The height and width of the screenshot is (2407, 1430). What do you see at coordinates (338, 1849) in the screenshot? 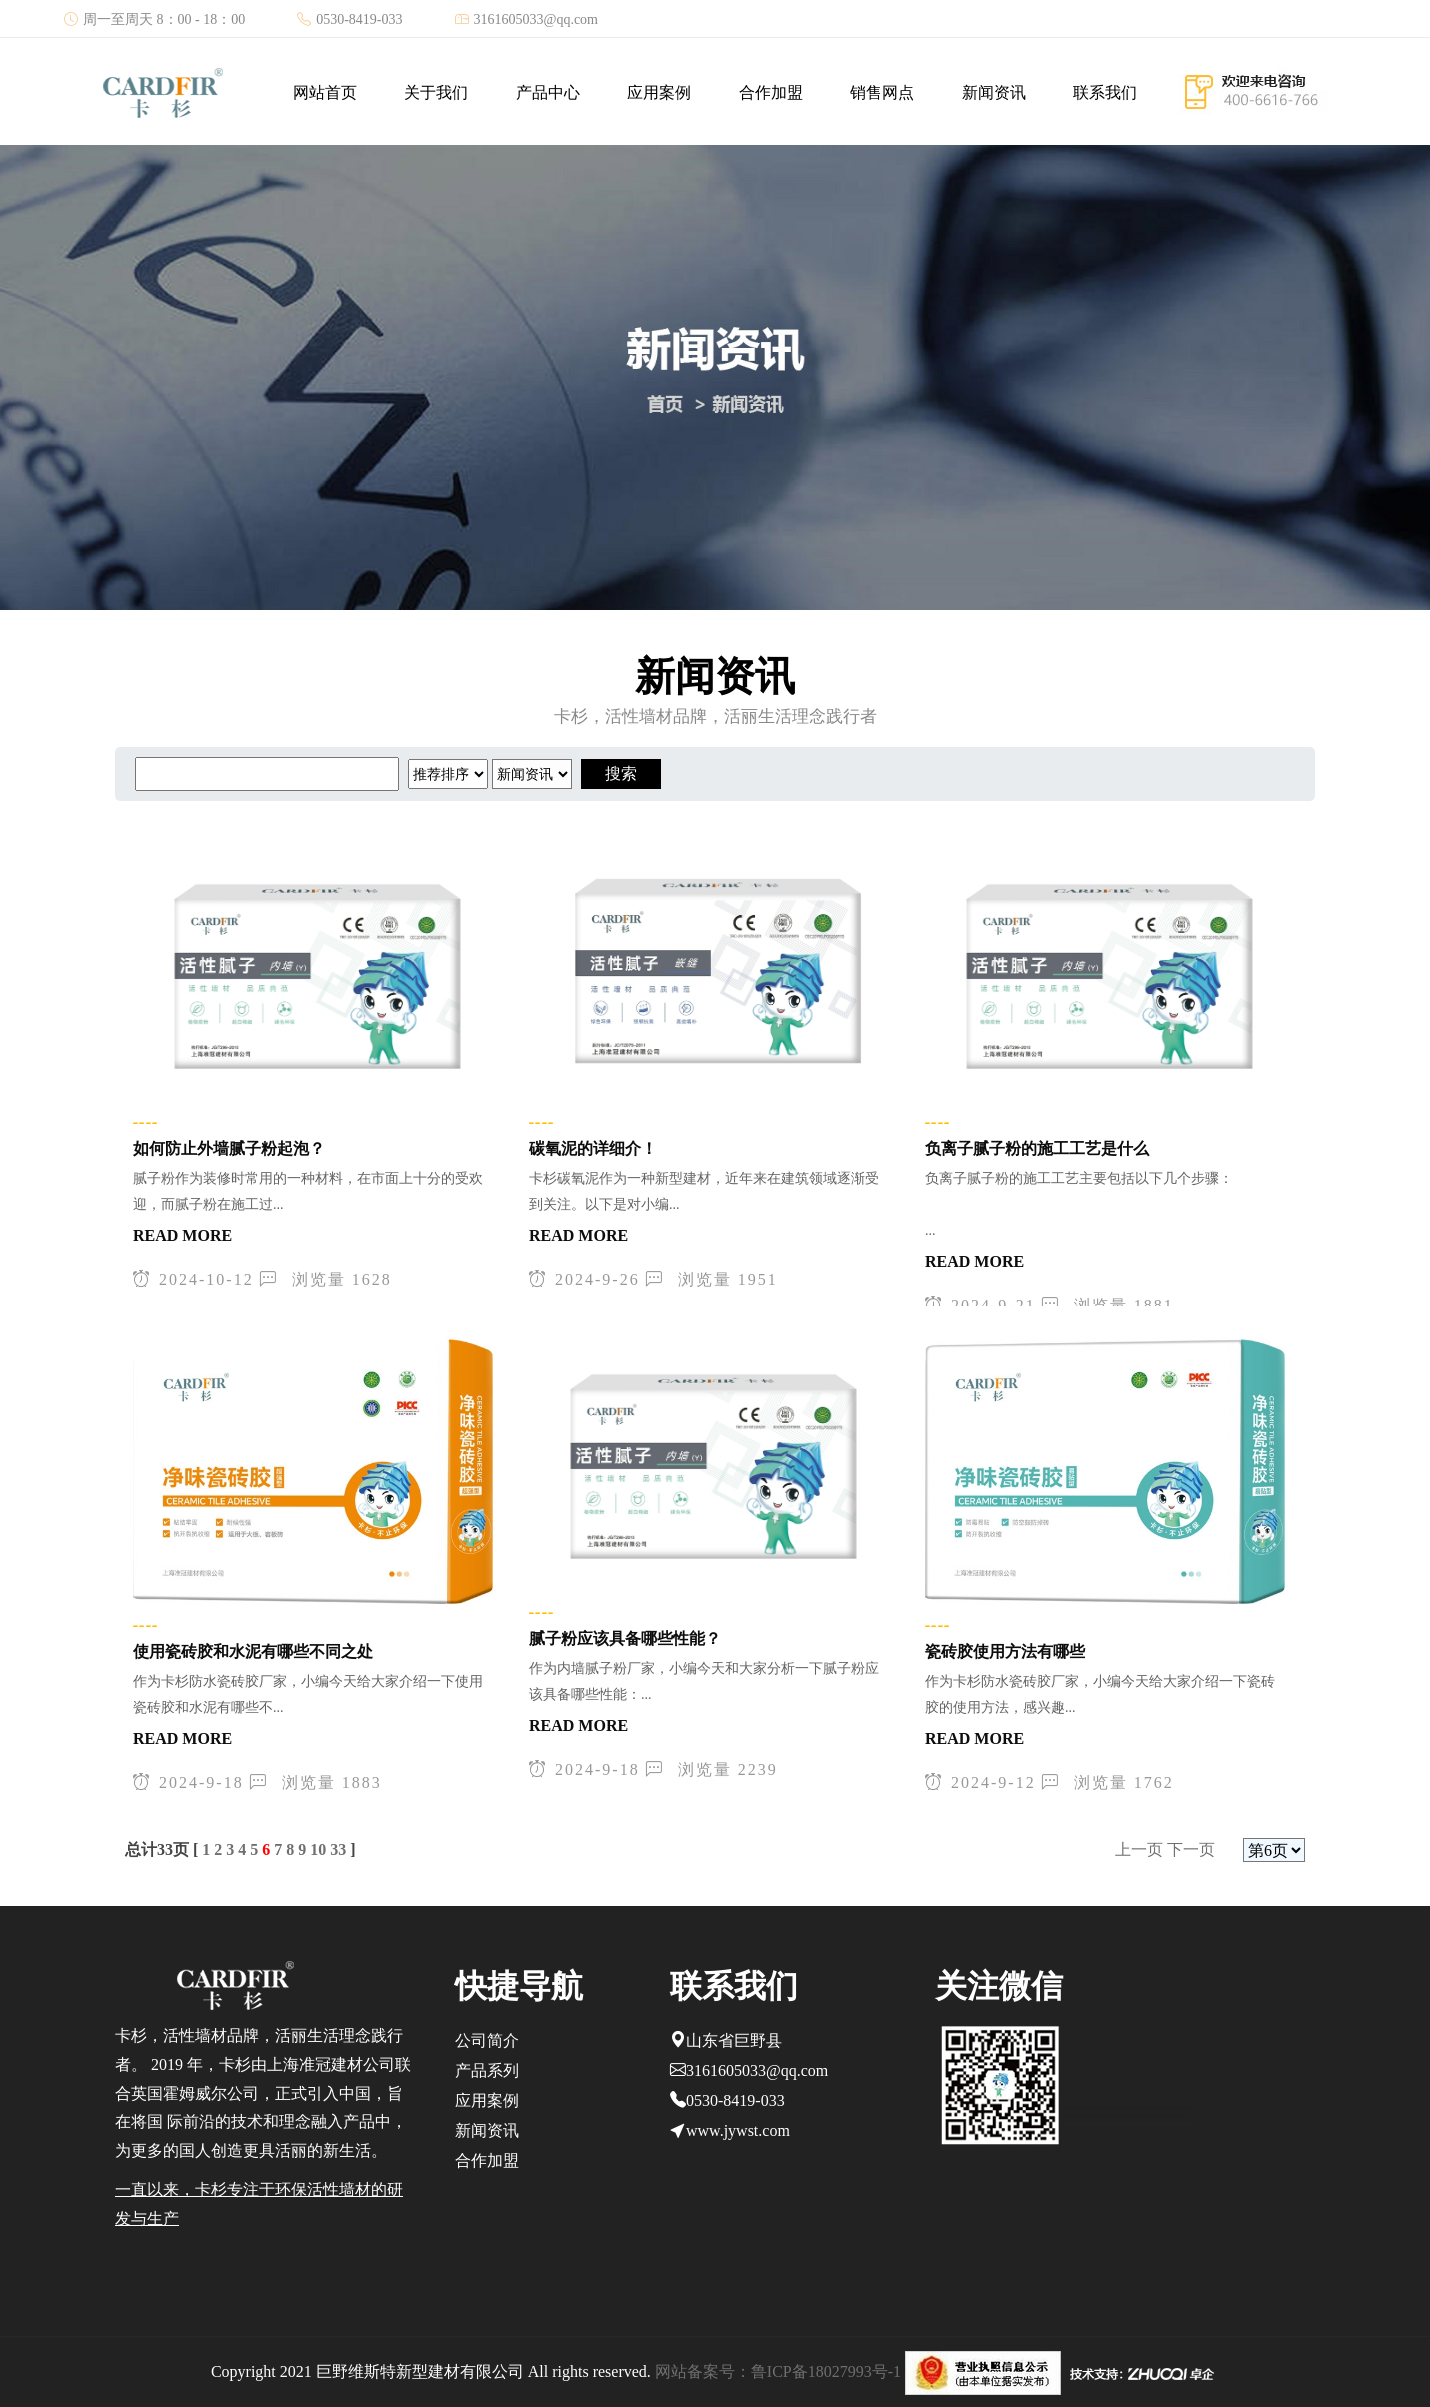
I see `33` at bounding box center [338, 1849].